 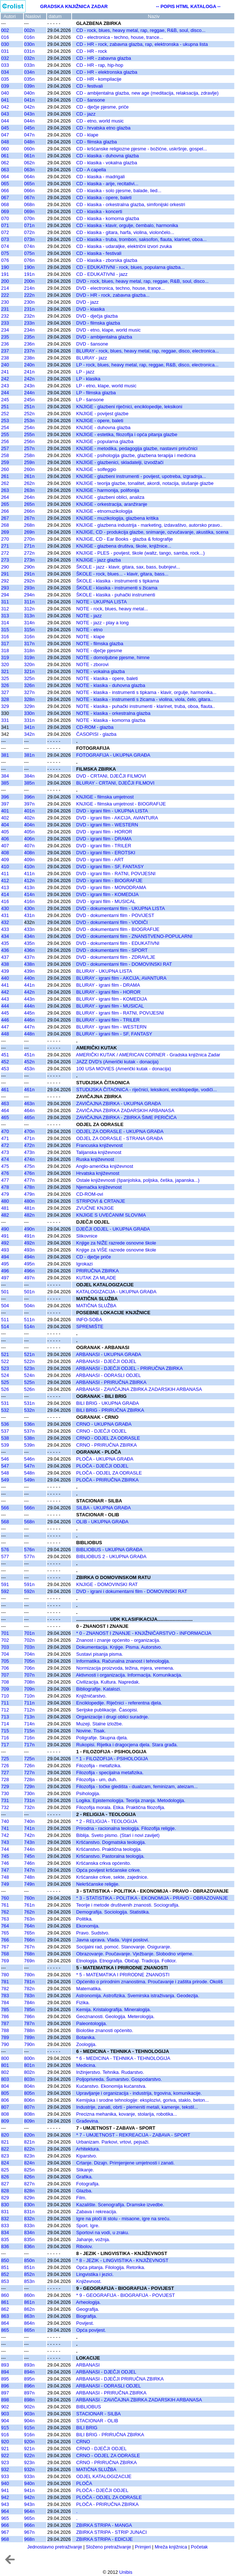 I want to click on CD - klasika - opere, baleti, so click(x=104, y=197).